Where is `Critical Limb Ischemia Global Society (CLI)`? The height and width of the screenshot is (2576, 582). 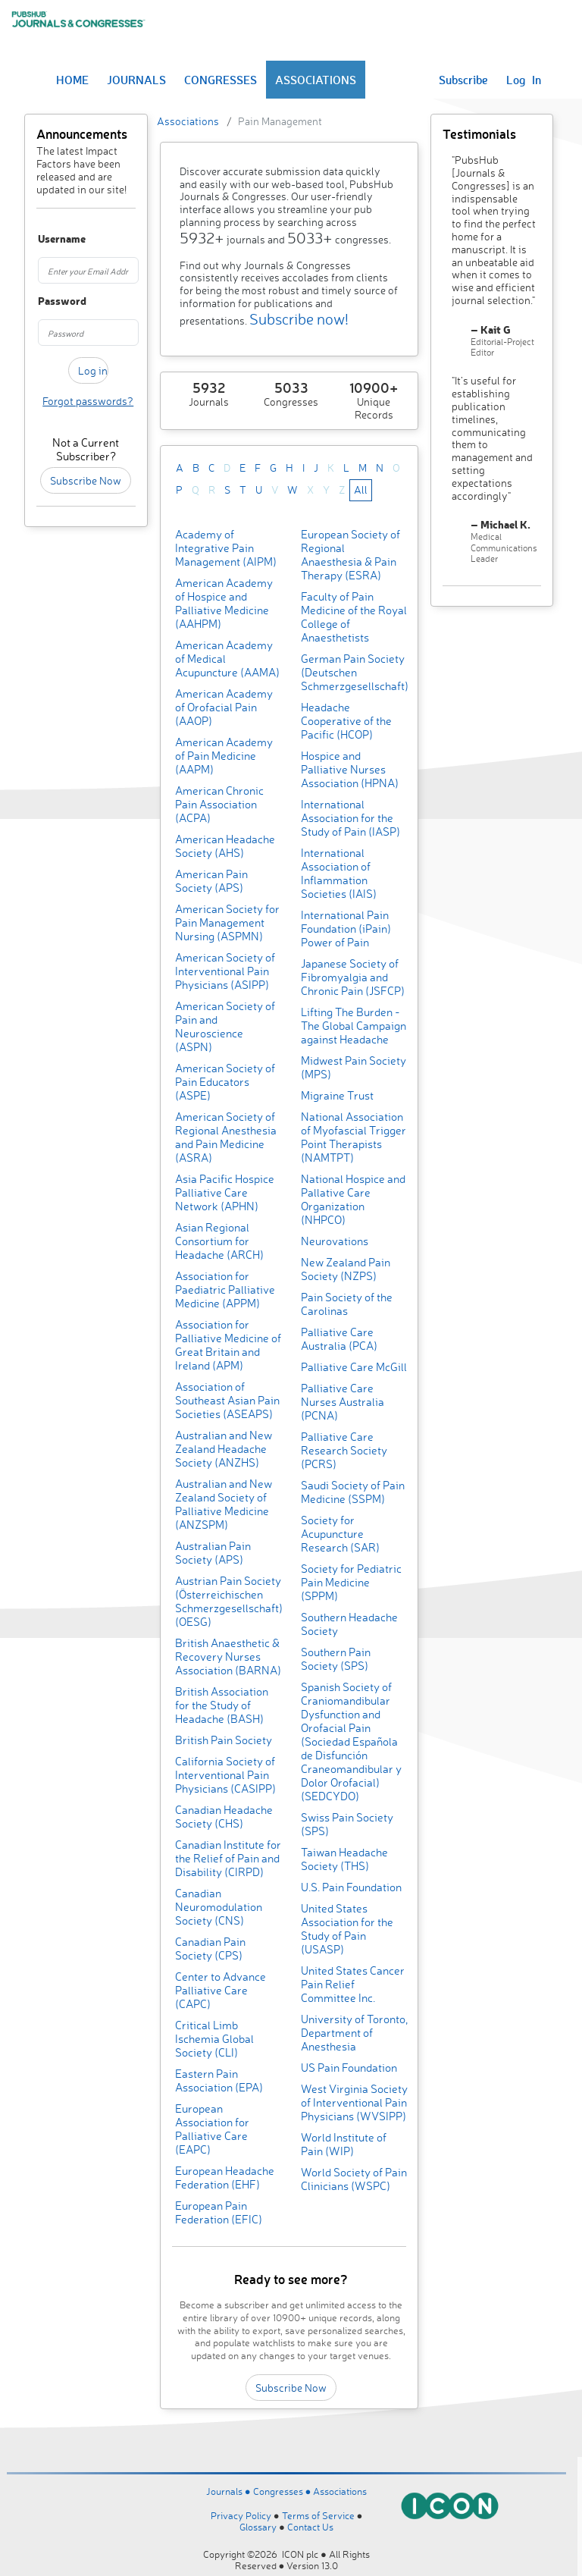 Critical Limb Ischemia Global Society (CLI) is located at coordinates (214, 2039).